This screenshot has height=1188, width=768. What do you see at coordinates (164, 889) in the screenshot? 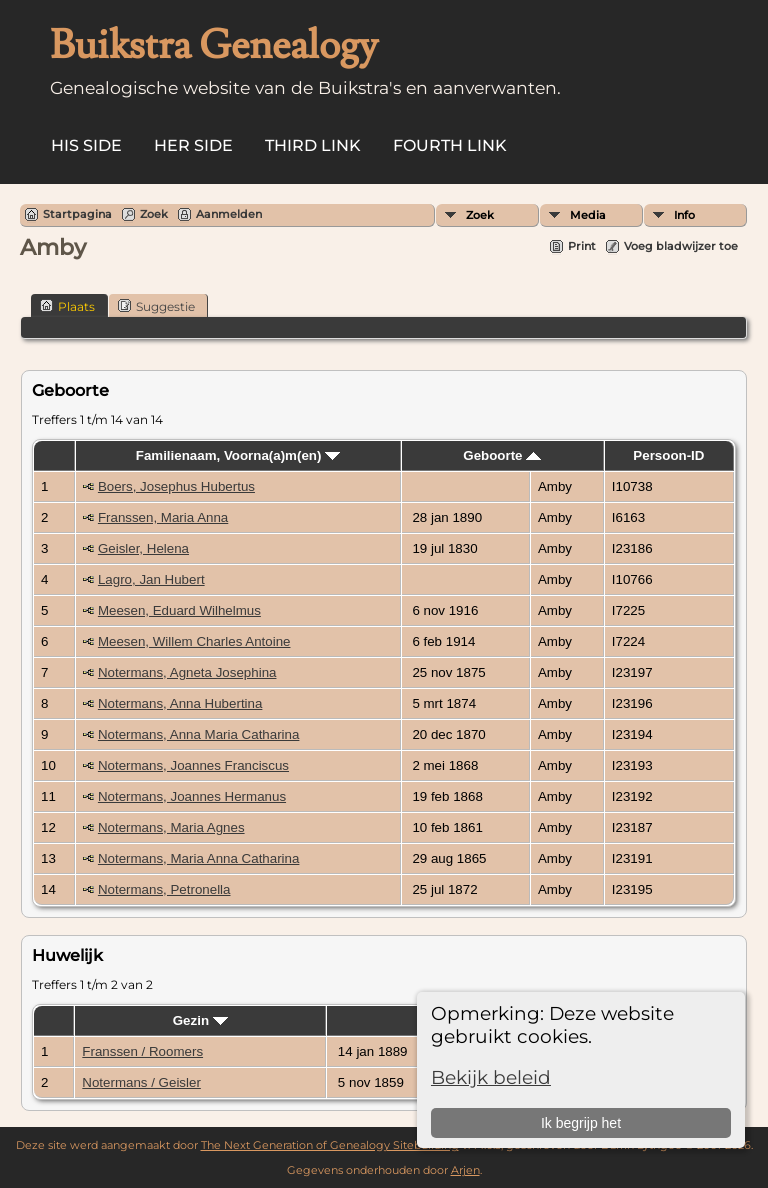
I see `Notermans, Petronella` at bounding box center [164, 889].